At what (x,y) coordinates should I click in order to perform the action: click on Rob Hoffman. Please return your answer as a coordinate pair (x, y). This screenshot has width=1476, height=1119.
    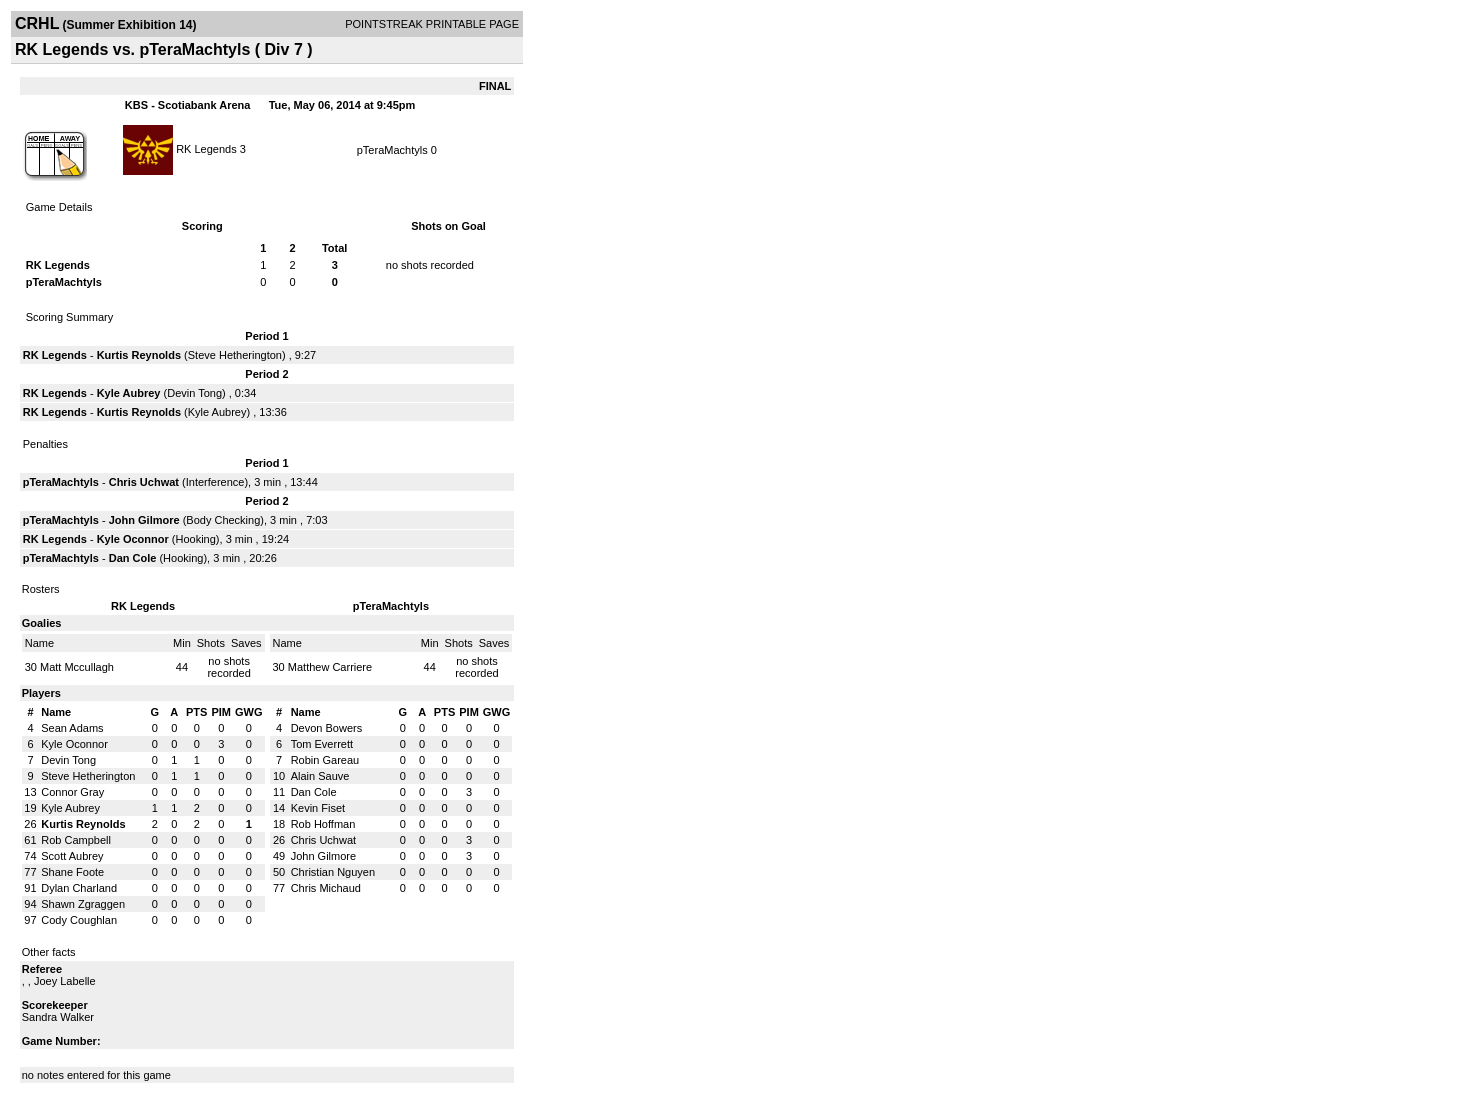
    Looking at the image, I should click on (323, 824).